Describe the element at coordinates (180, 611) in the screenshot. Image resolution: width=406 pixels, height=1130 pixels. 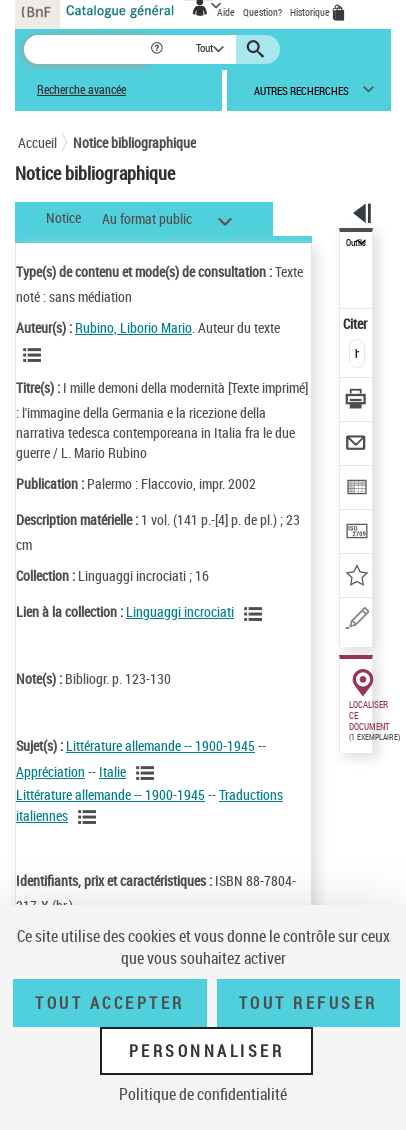
I see `Linguaggi incrociati` at that location.